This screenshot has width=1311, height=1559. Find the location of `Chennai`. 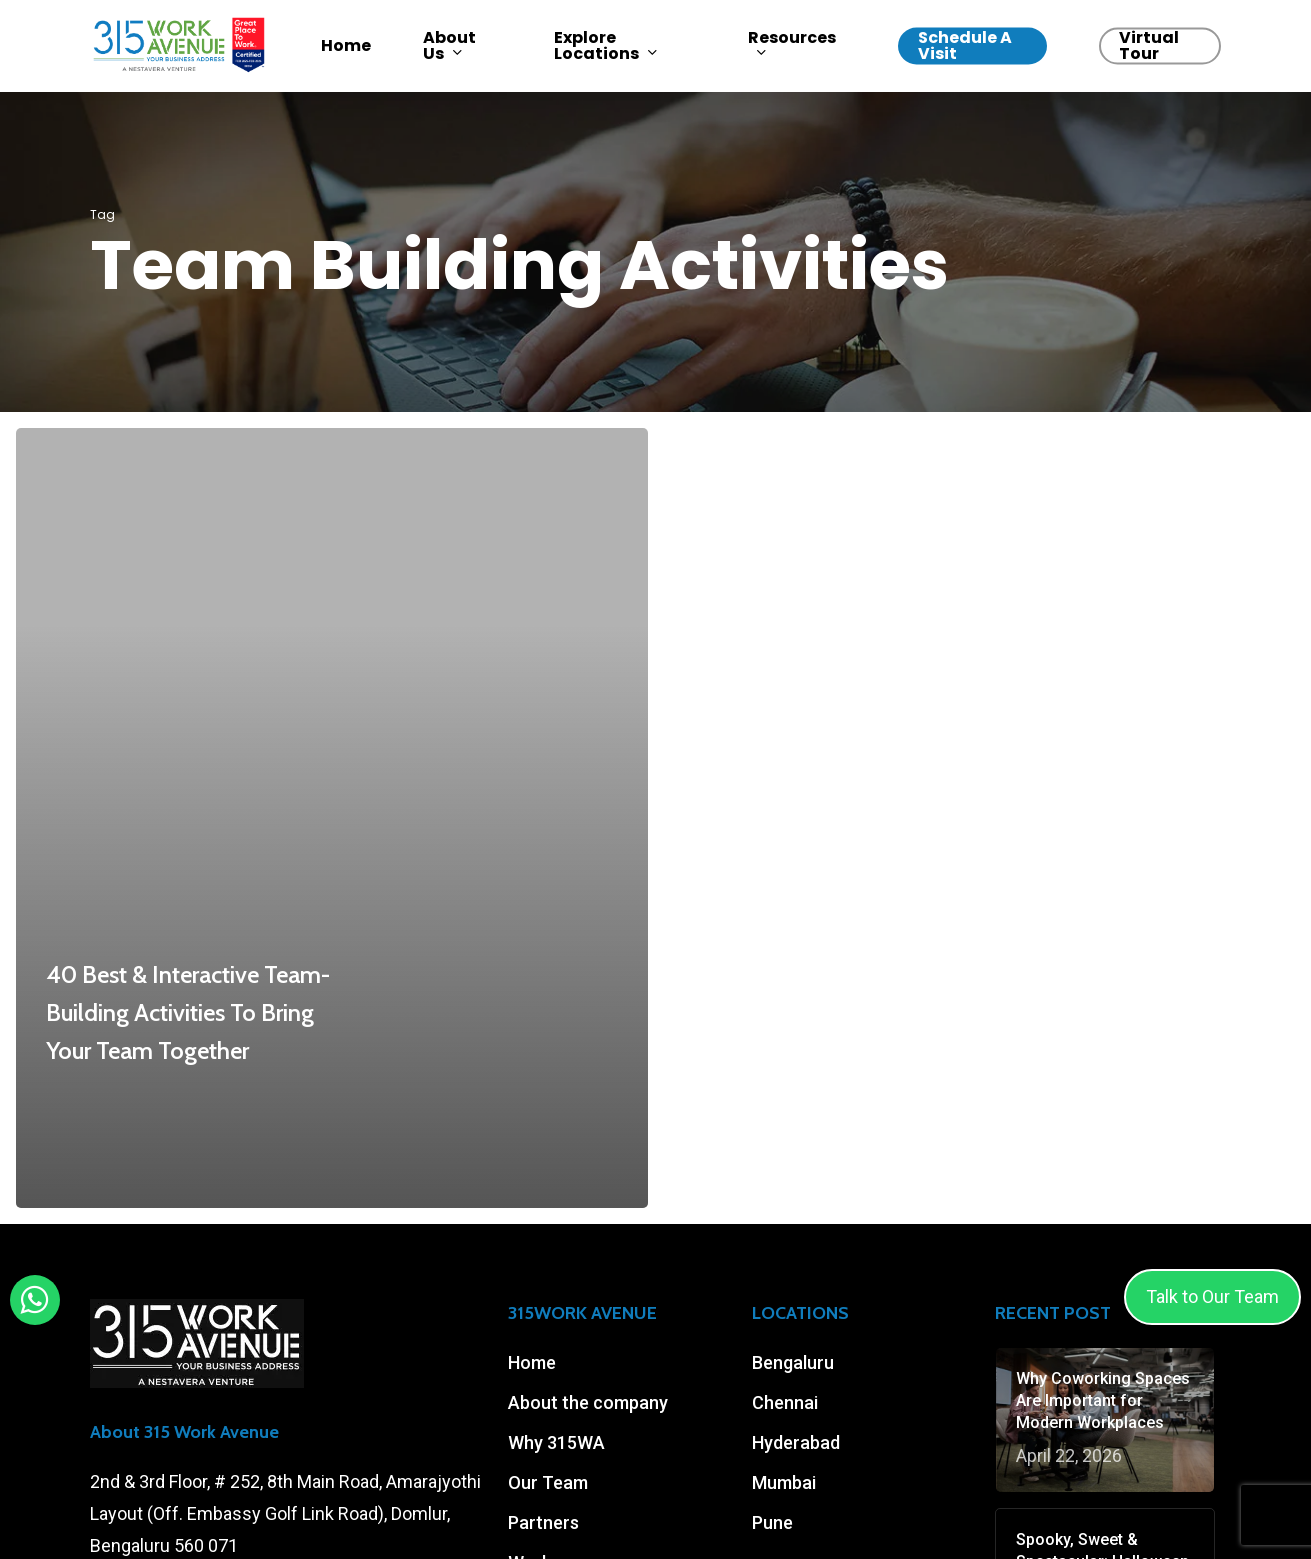

Chennai is located at coordinates (785, 1402).